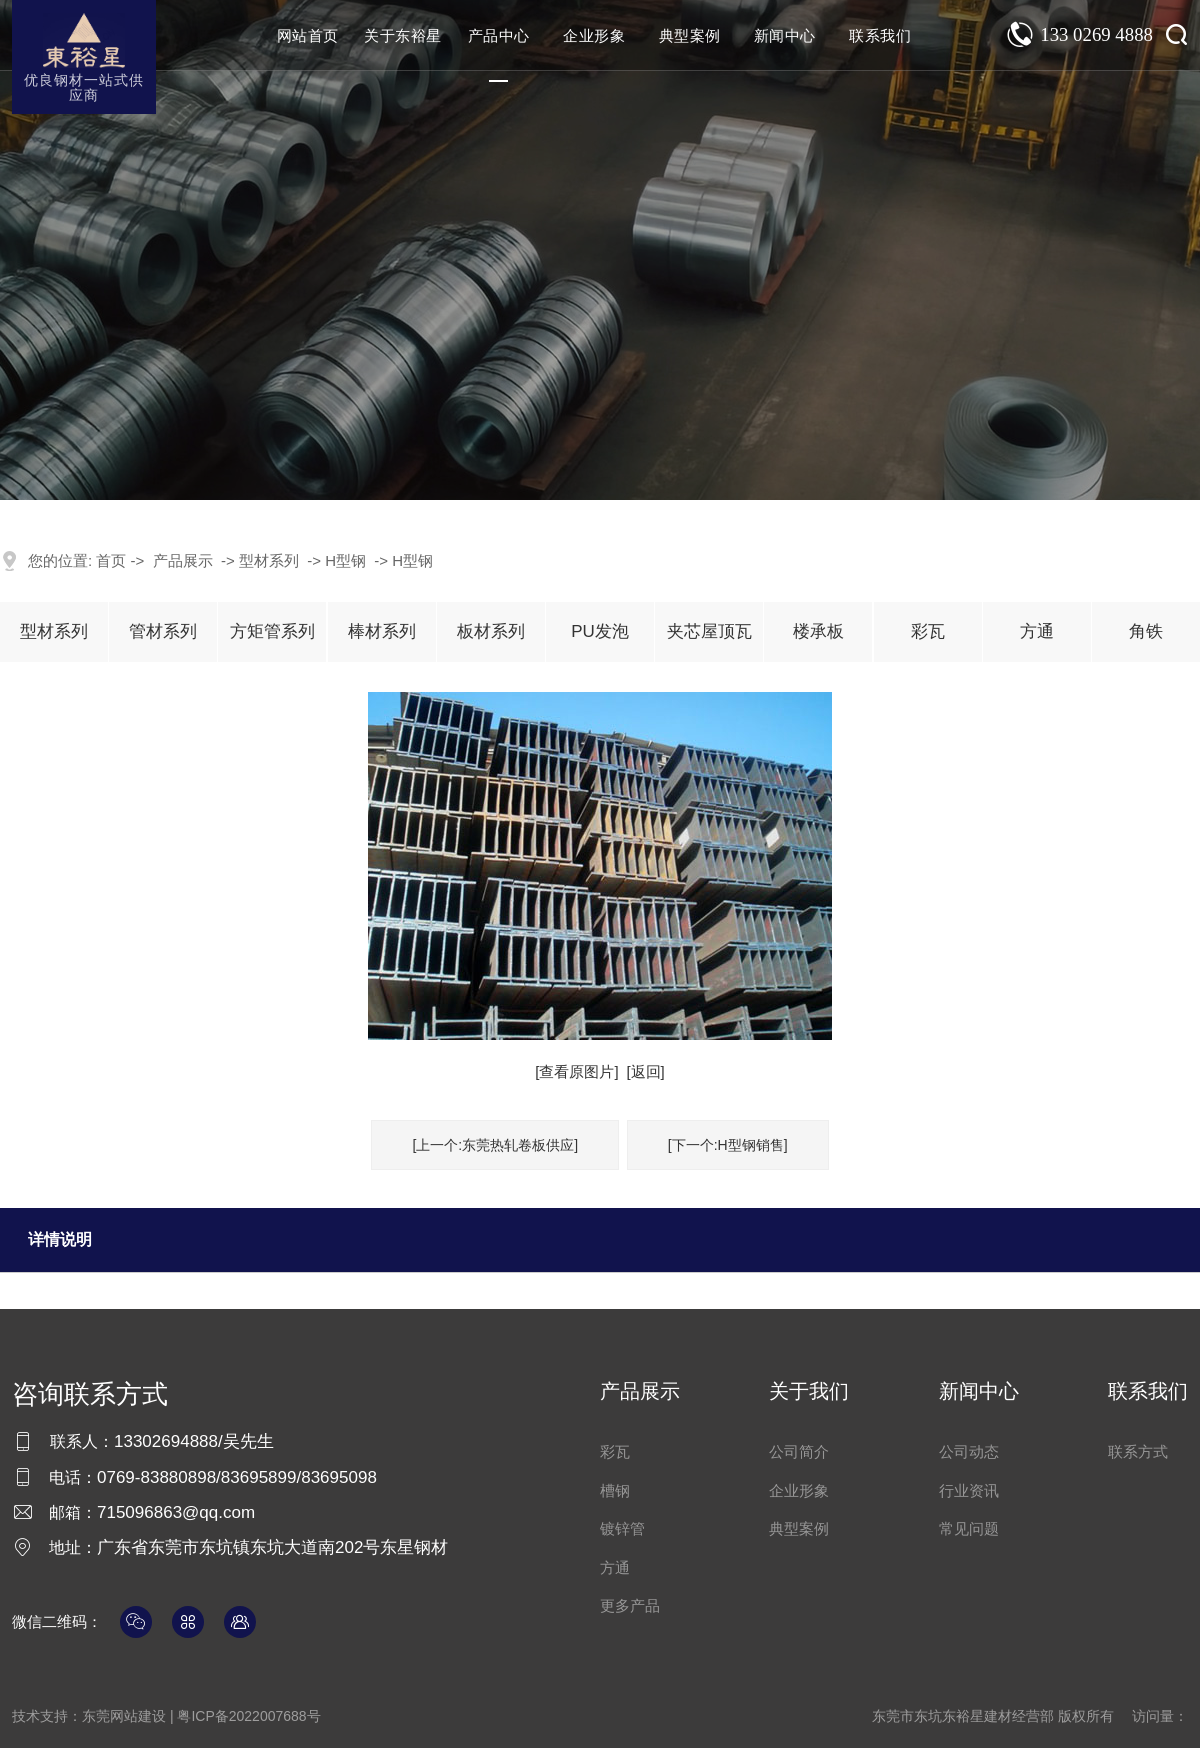 The width and height of the screenshot is (1200, 1748). I want to click on 方矩管系列, so click(272, 631).